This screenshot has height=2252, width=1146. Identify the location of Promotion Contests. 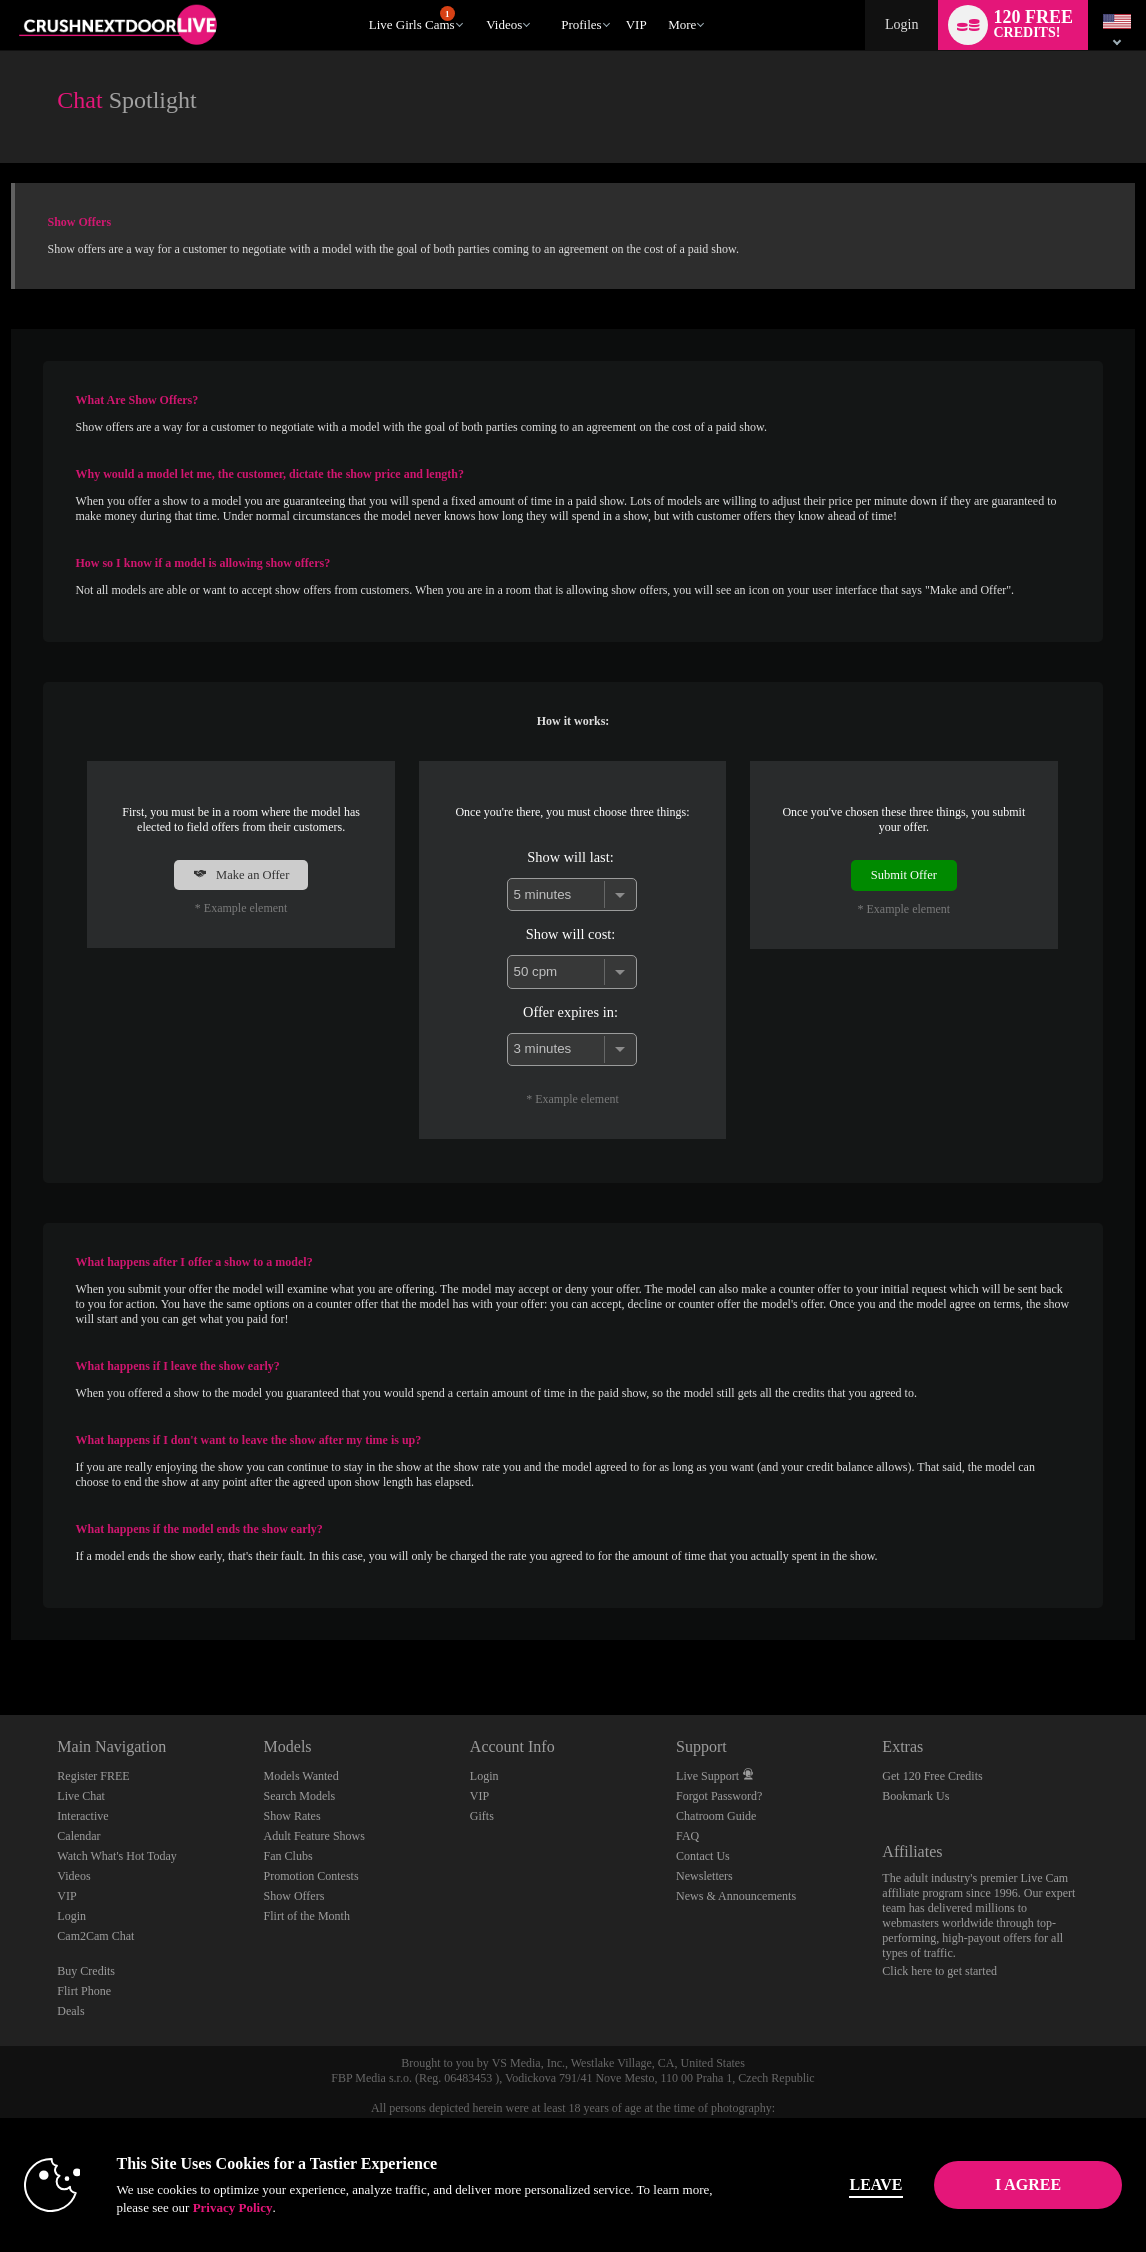
(311, 1876).